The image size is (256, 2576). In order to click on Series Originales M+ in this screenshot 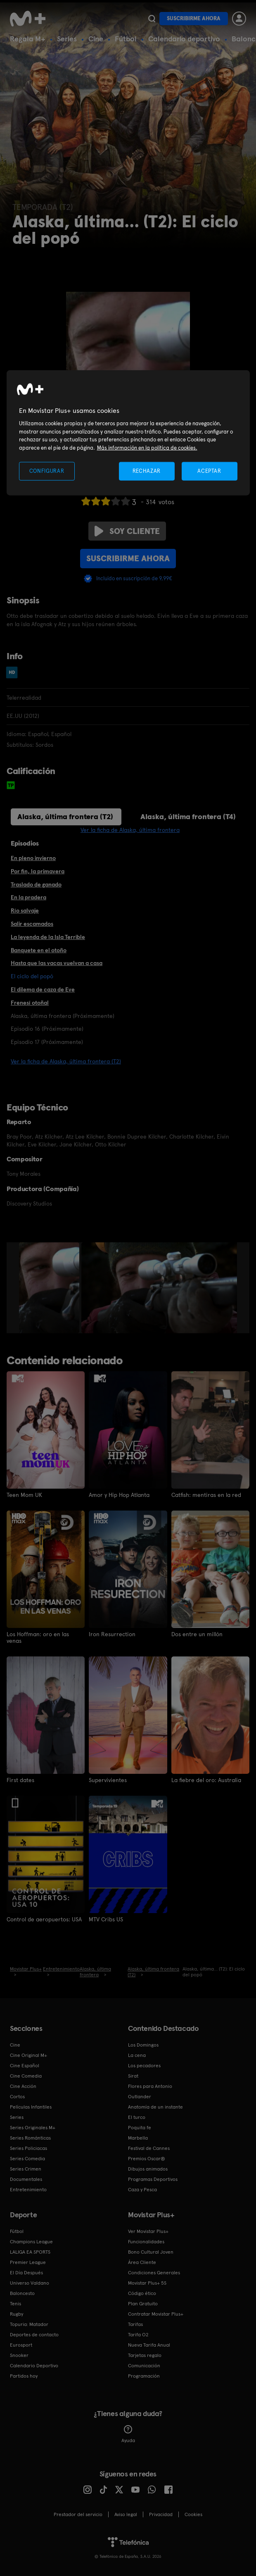, I will do `click(32, 2127)`.